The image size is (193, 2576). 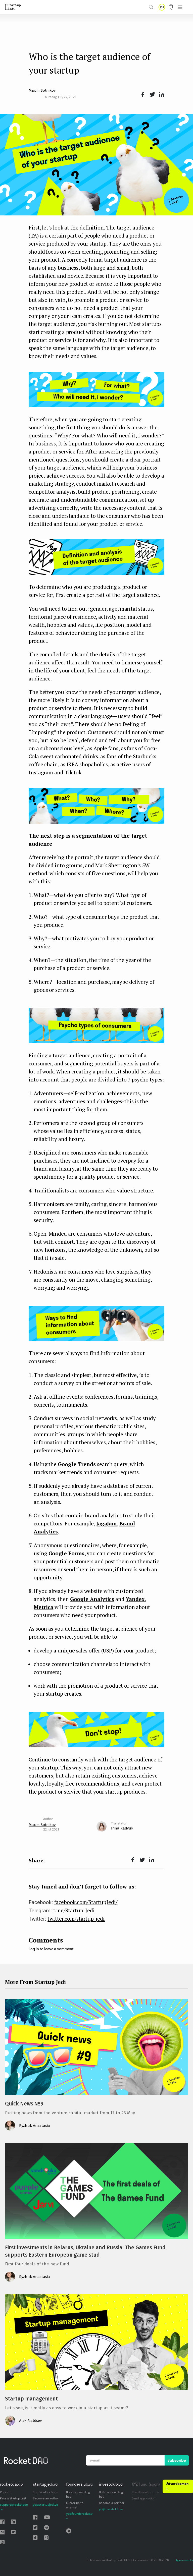 What do you see at coordinates (45, 2484) in the screenshot?
I see `startupjedi.vc` at bounding box center [45, 2484].